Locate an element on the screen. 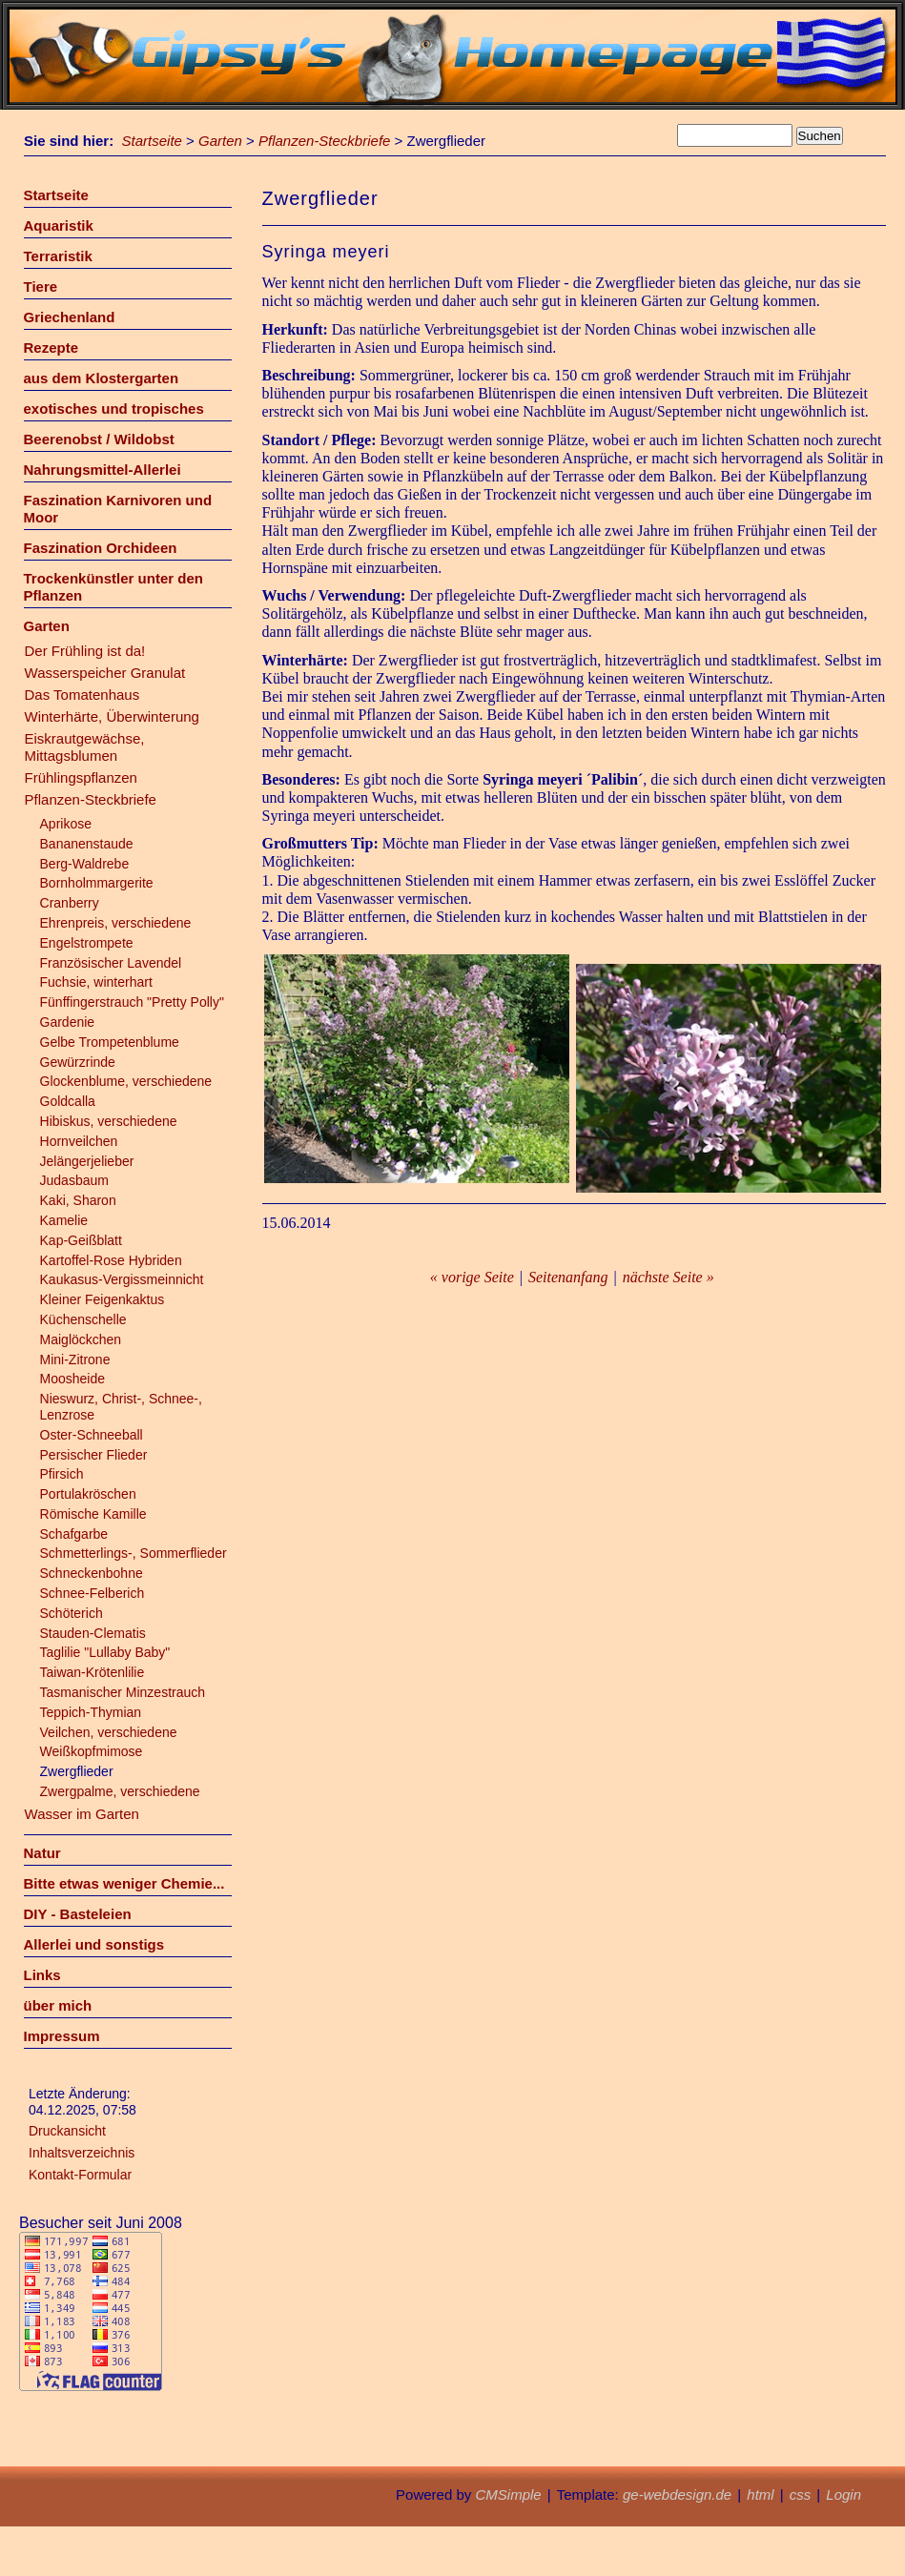  Römische Kamille is located at coordinates (93, 1514).